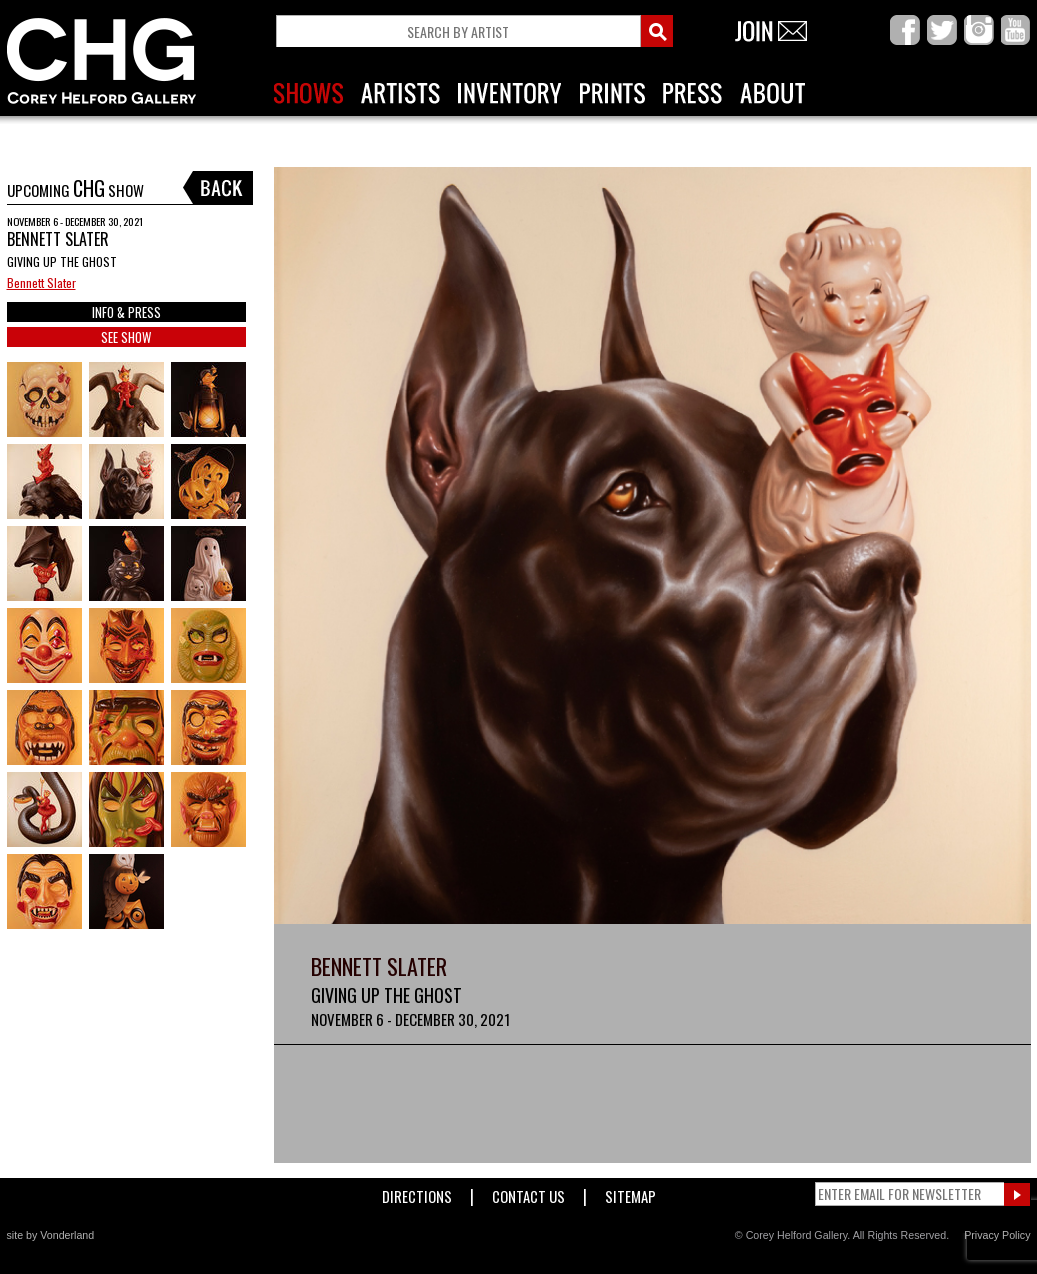 The height and width of the screenshot is (1274, 1037). Describe the element at coordinates (630, 1192) in the screenshot. I see `Sitemap` at that location.